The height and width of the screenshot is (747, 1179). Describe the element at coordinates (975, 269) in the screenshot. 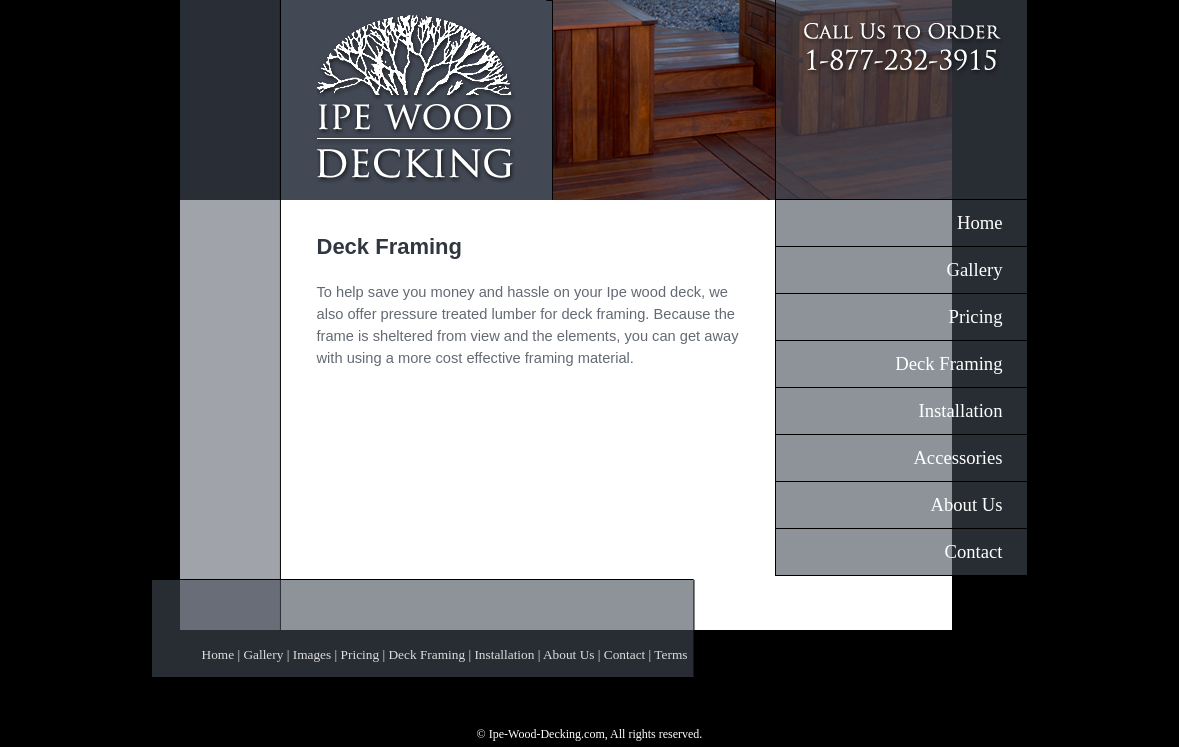

I see `Gallery` at that location.